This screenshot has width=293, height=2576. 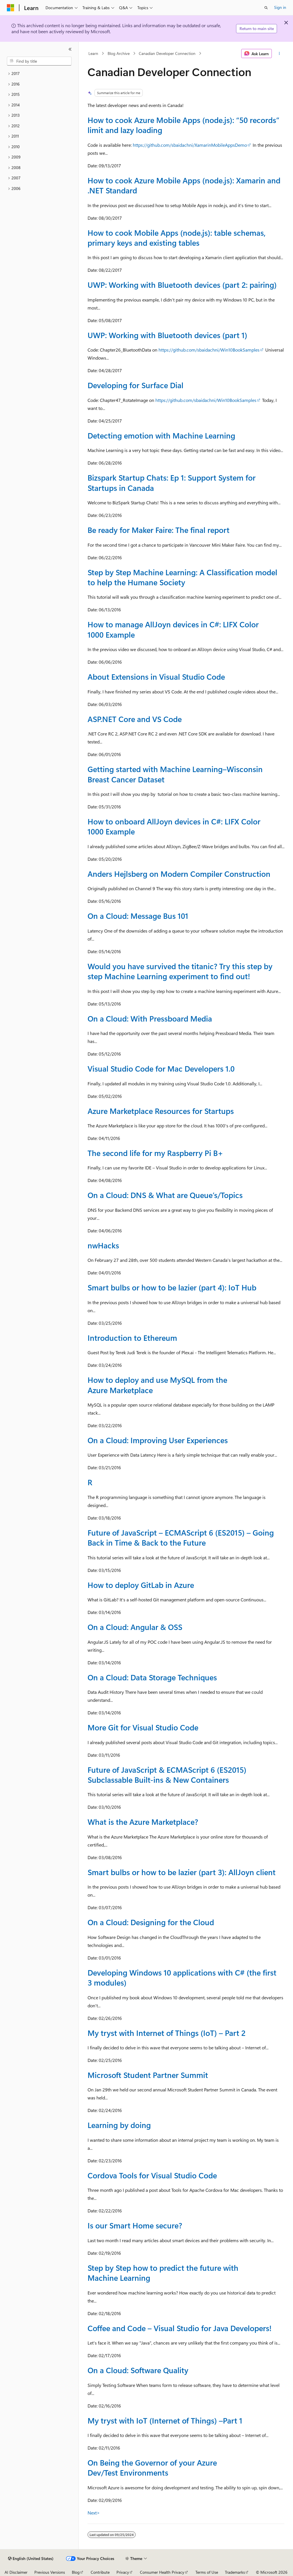 I want to click on Anders Hejlsberg on Modern Compiler Construction, so click(x=179, y=873).